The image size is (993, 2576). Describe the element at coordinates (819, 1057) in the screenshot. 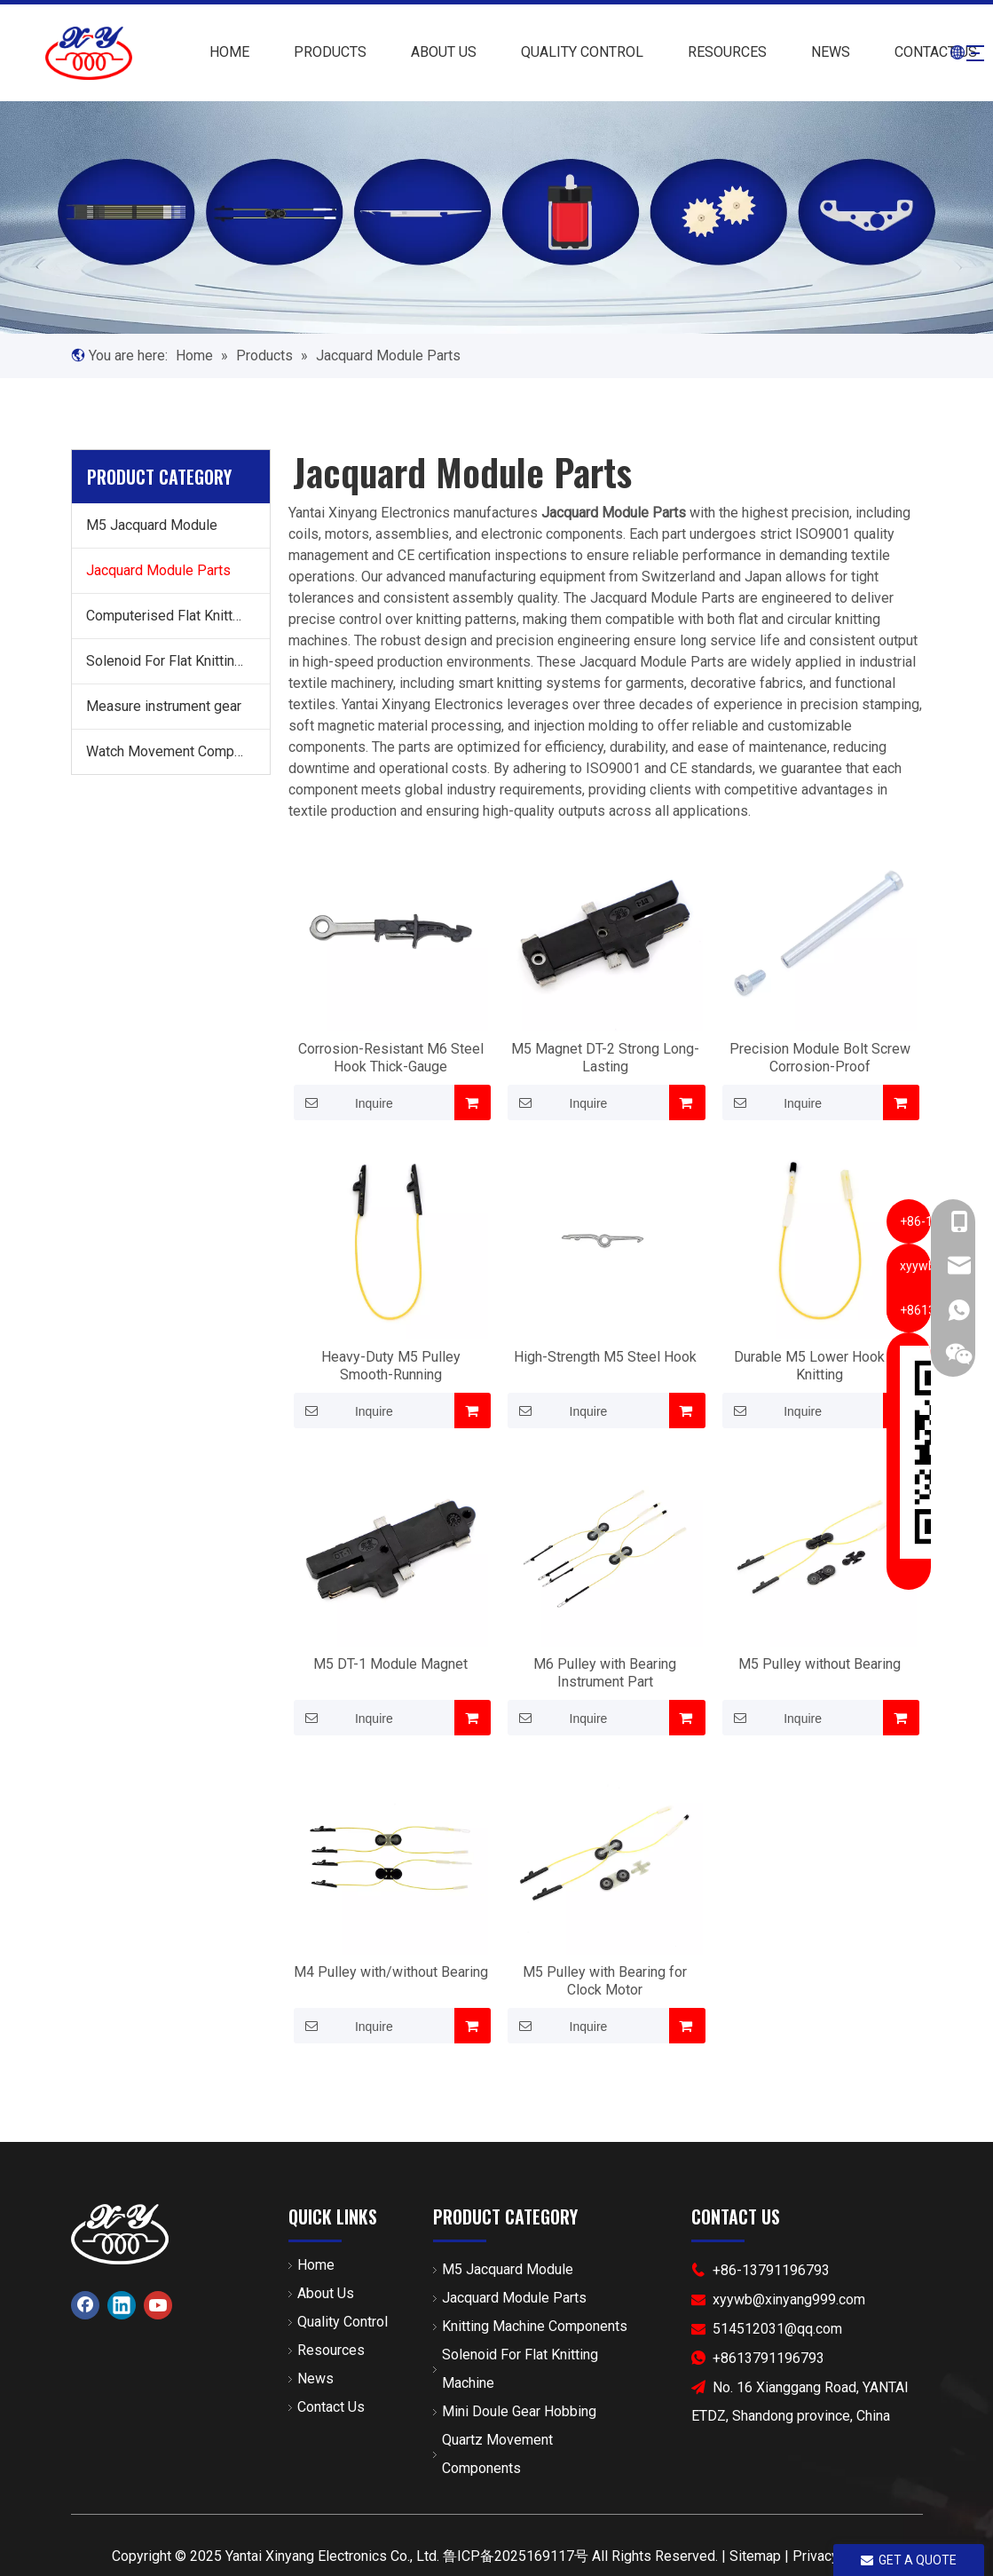

I see `Precision Module Bolt Screw Corrosion-Proof` at that location.